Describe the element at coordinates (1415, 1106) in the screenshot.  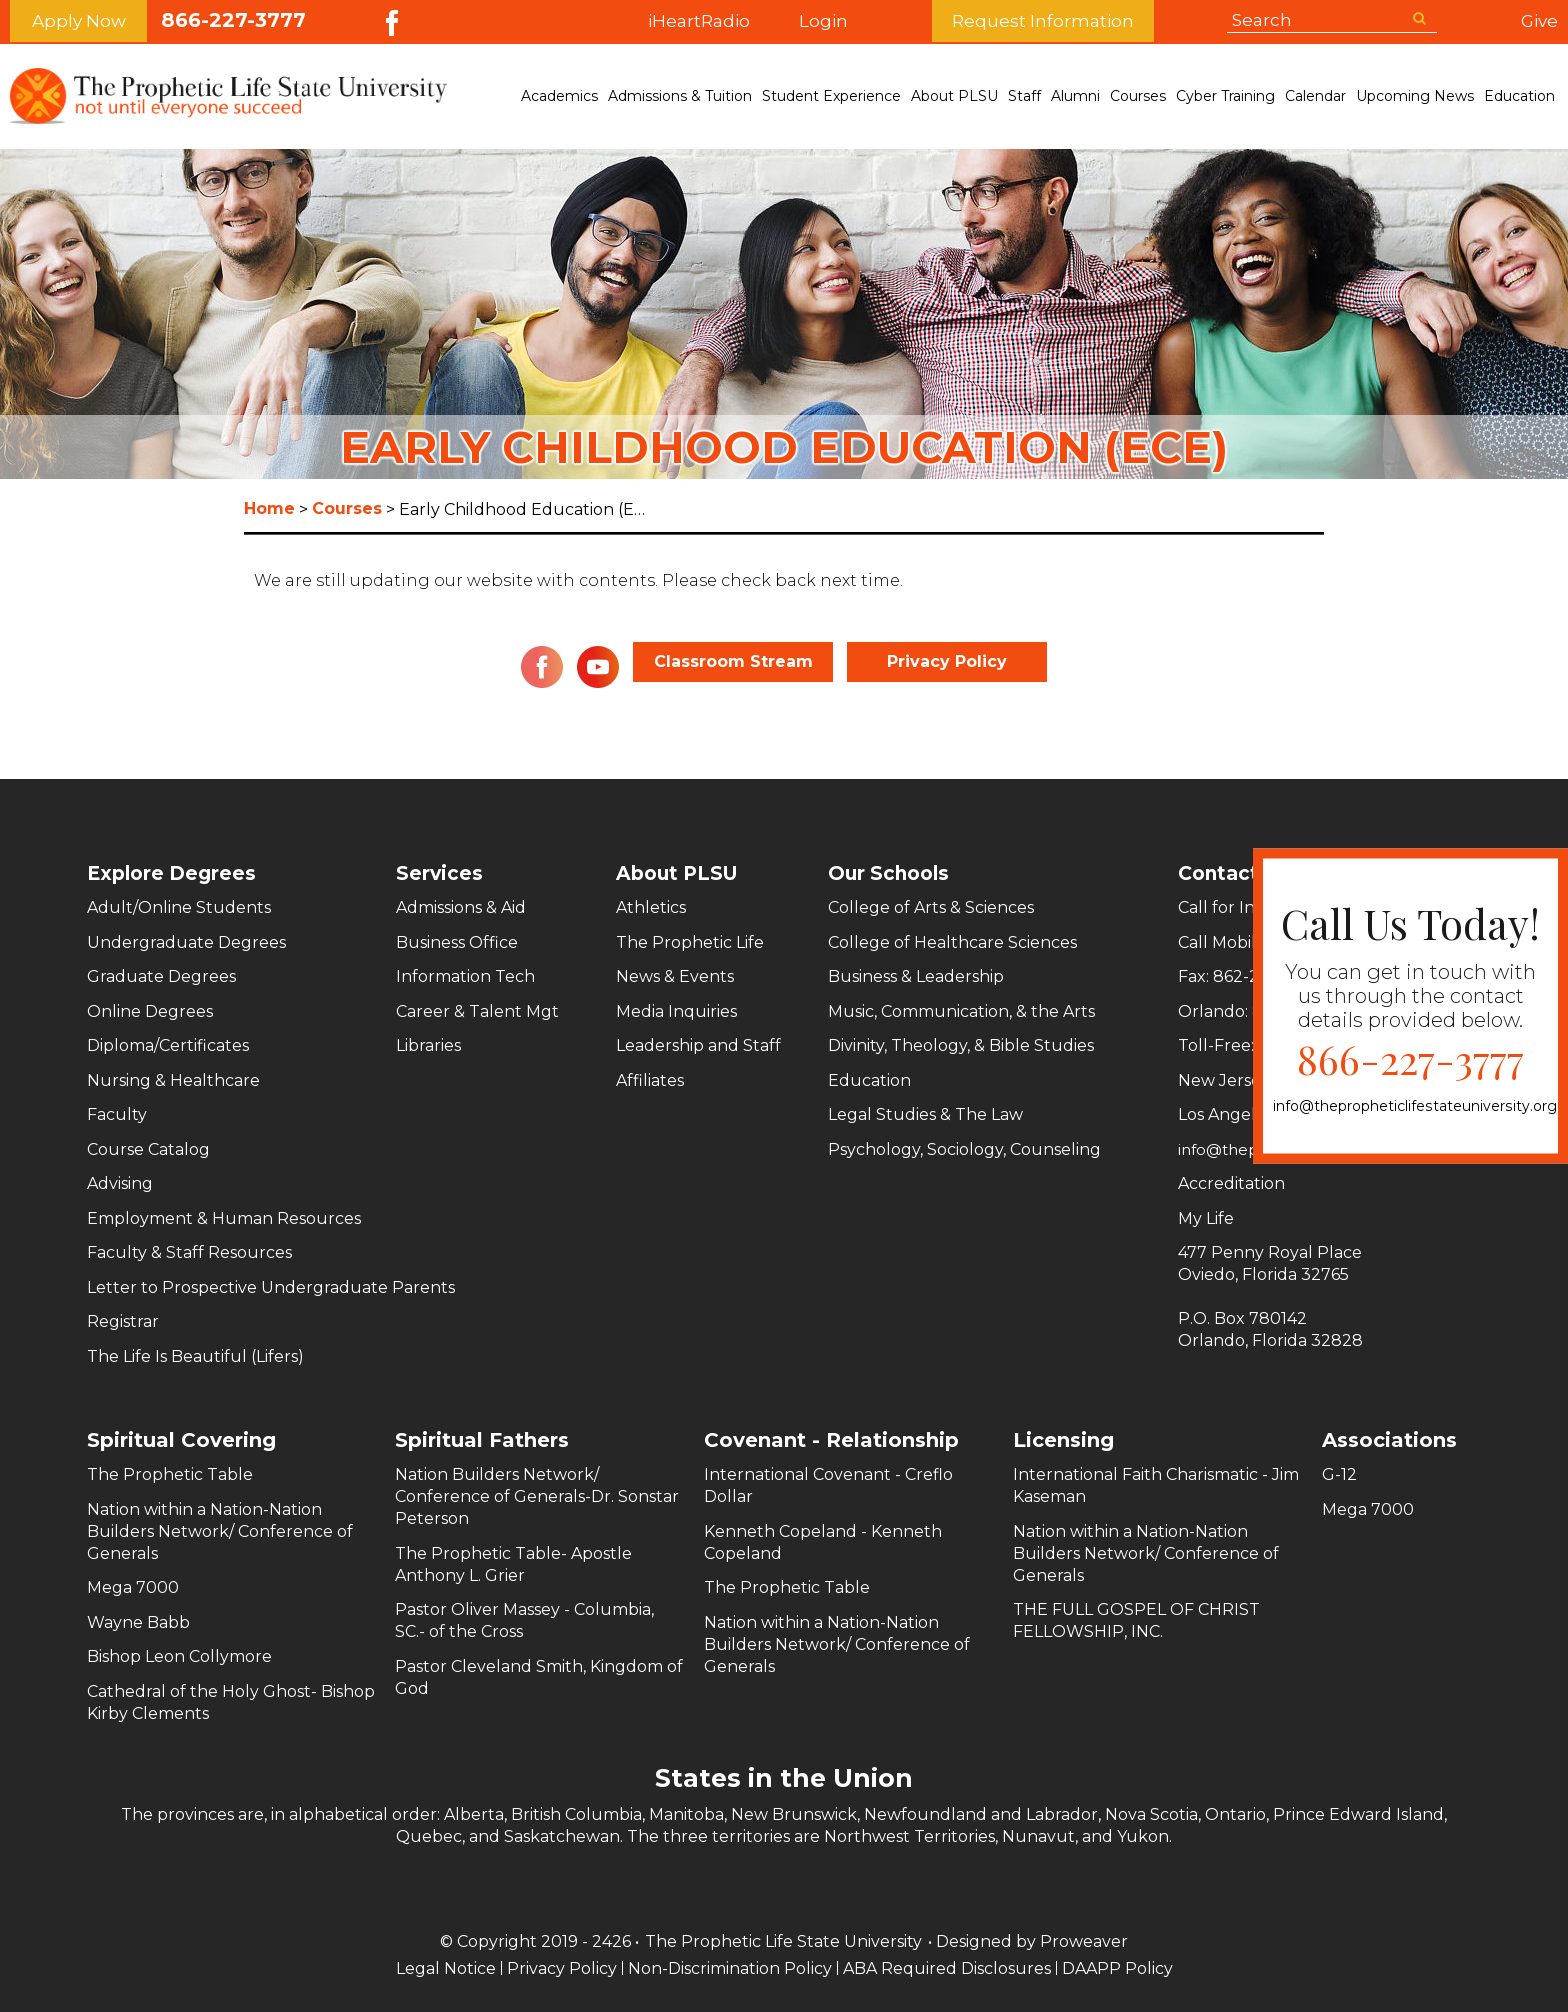
I see `info@thepropheticlifestateuniversity.org` at that location.